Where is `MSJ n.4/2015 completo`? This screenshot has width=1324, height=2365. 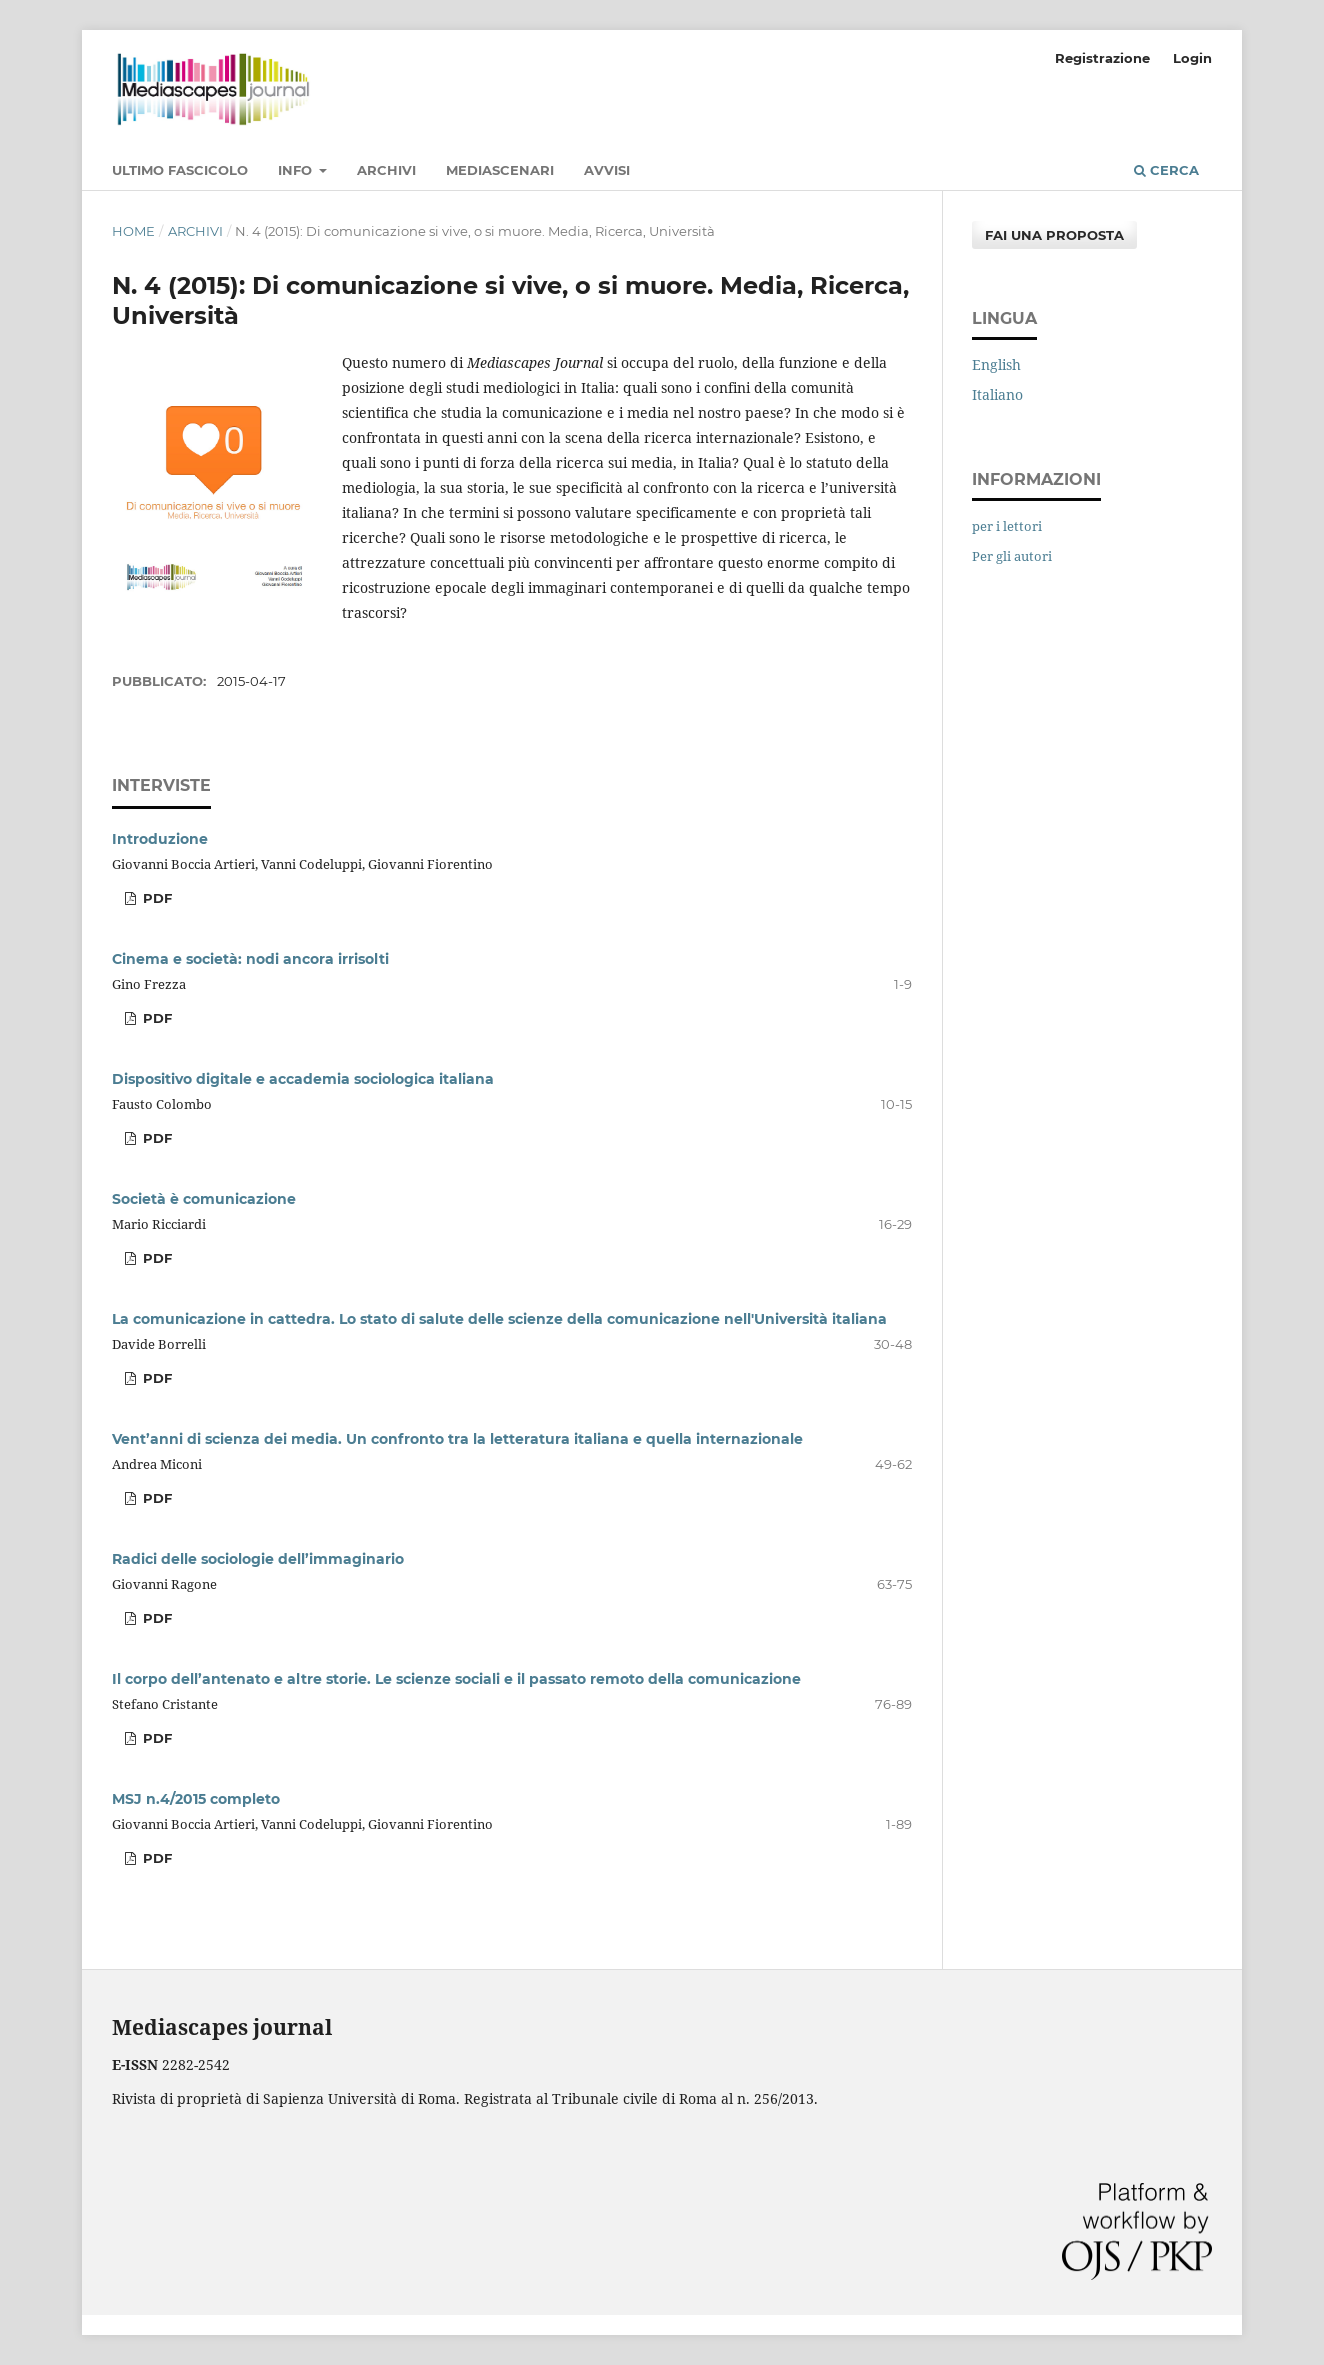 MSJ n.4/2015 completo is located at coordinates (196, 1799).